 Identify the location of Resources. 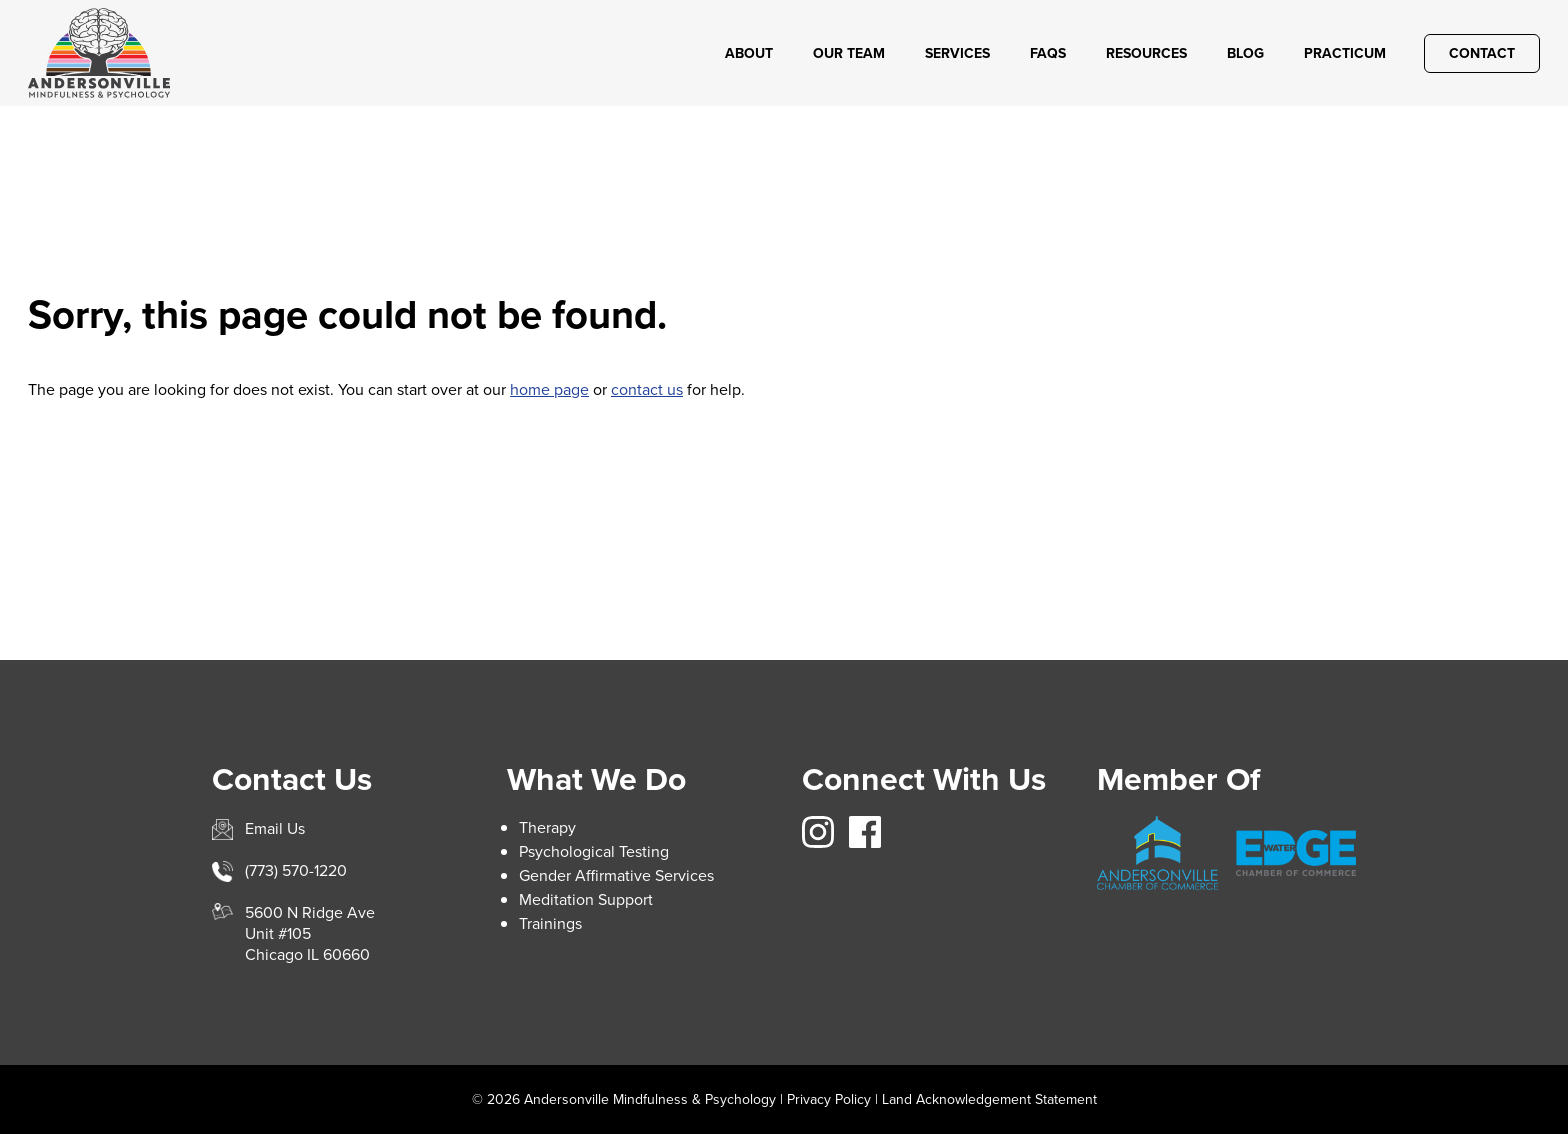
(1146, 53).